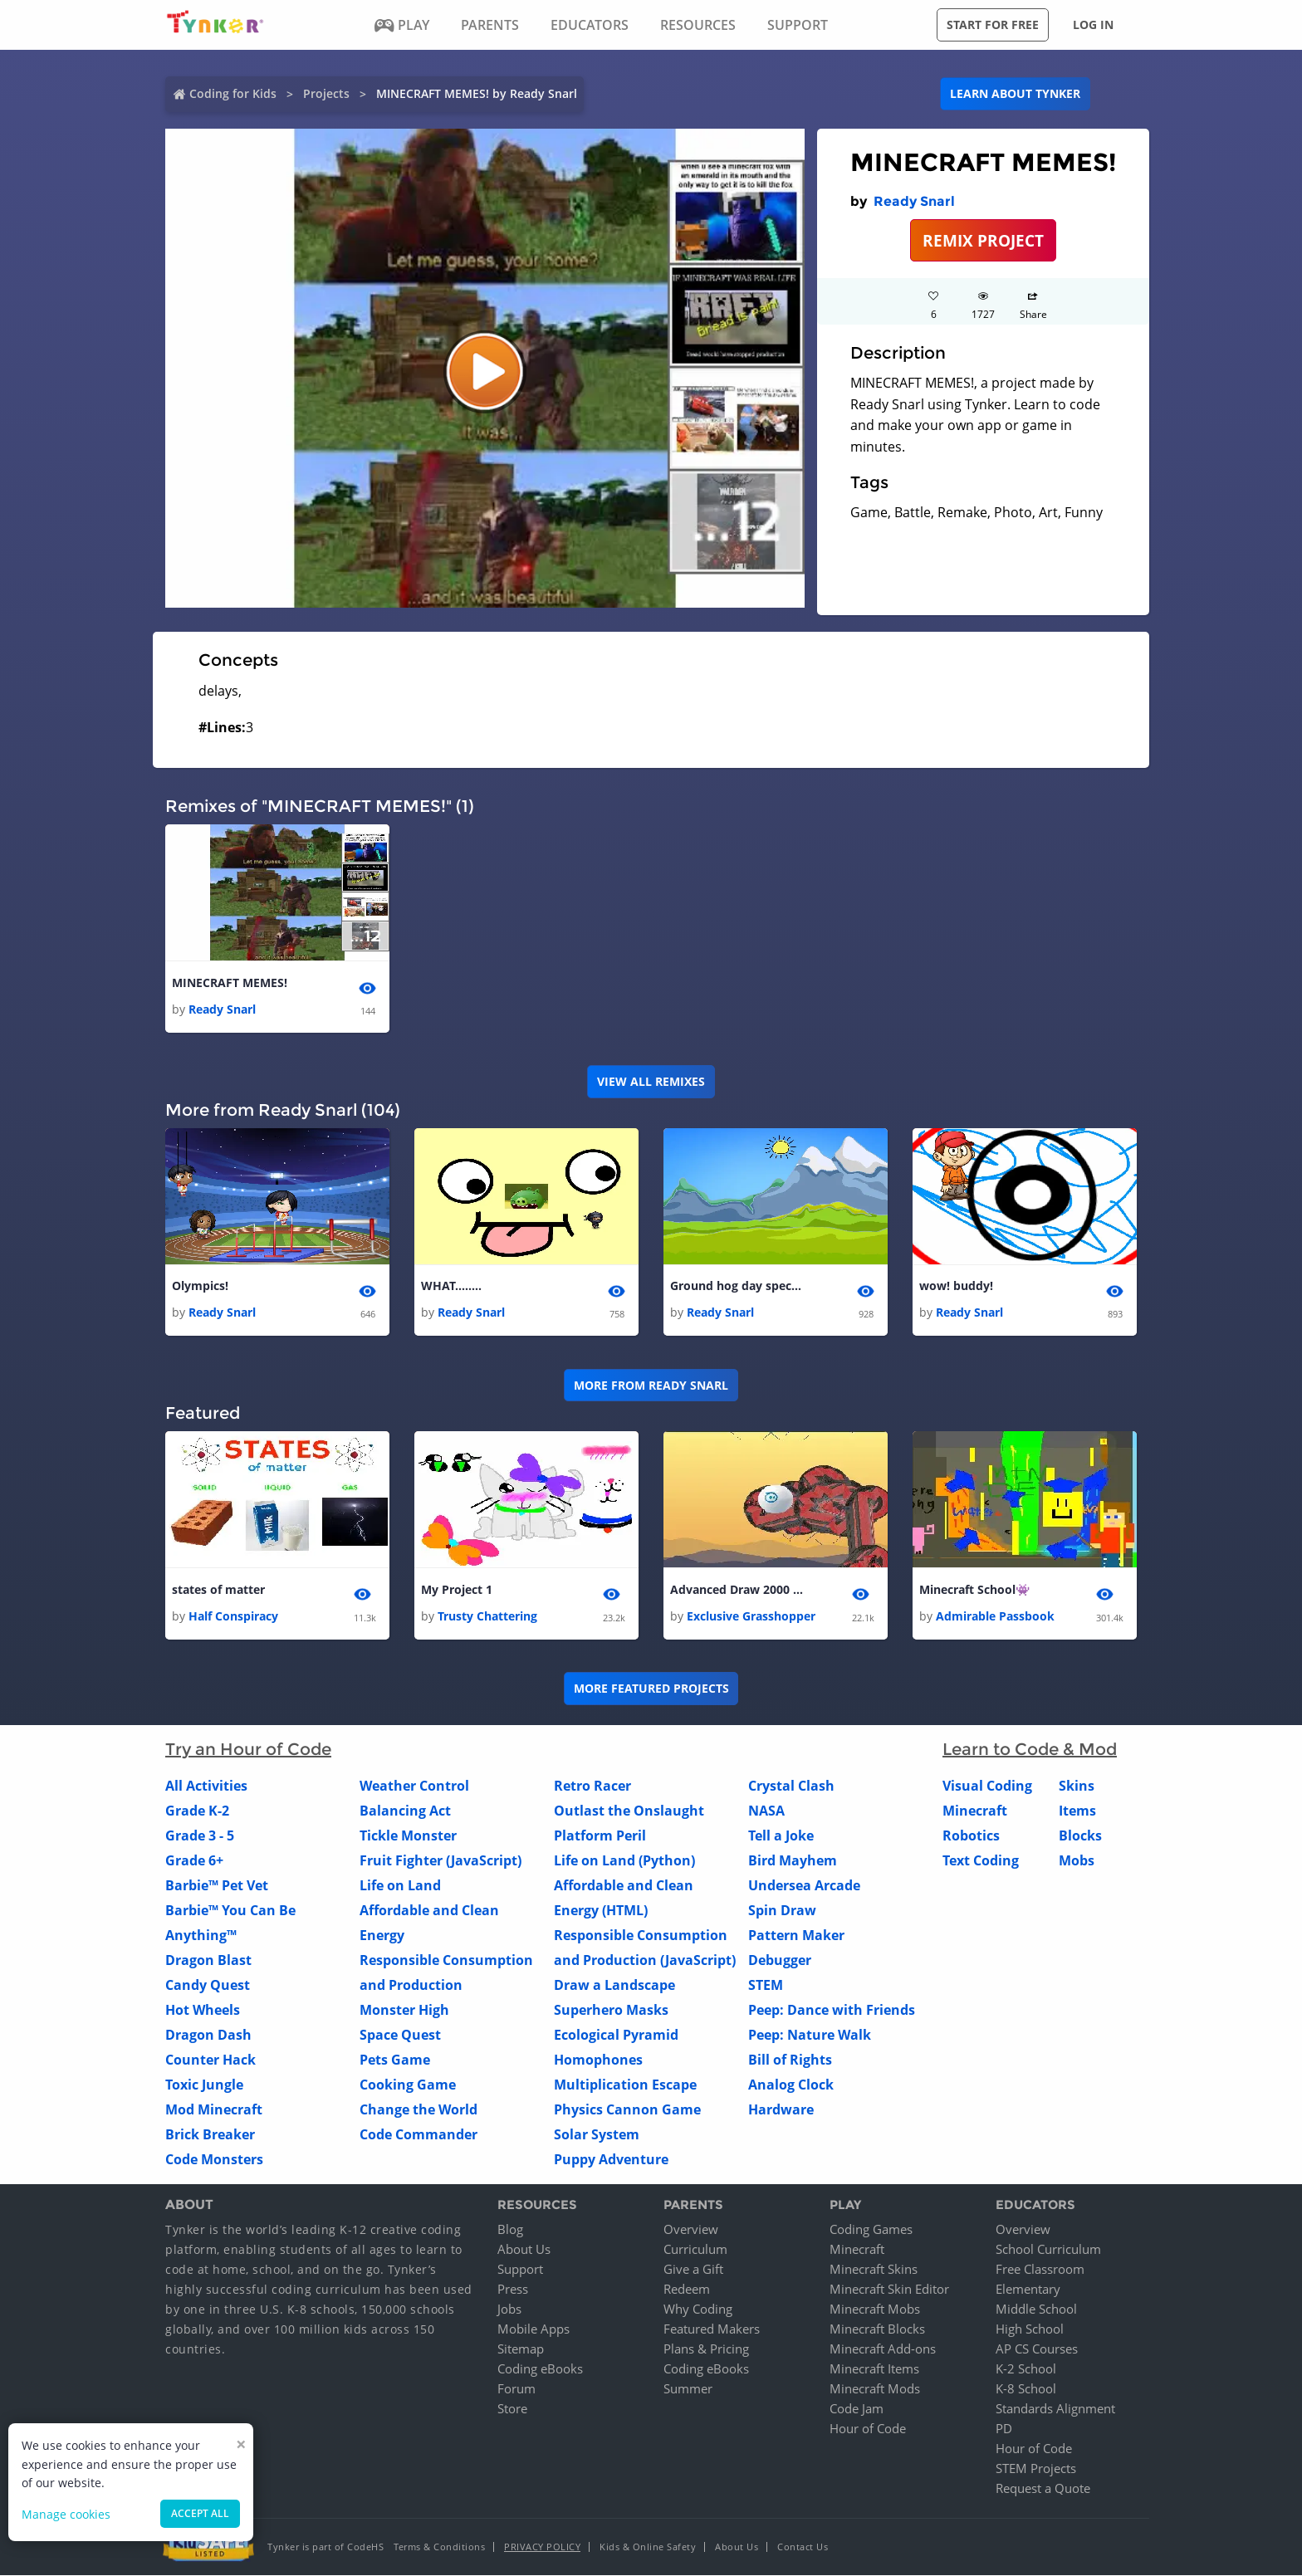  What do you see at coordinates (693, 2269) in the screenshot?
I see `Give a Gift` at bounding box center [693, 2269].